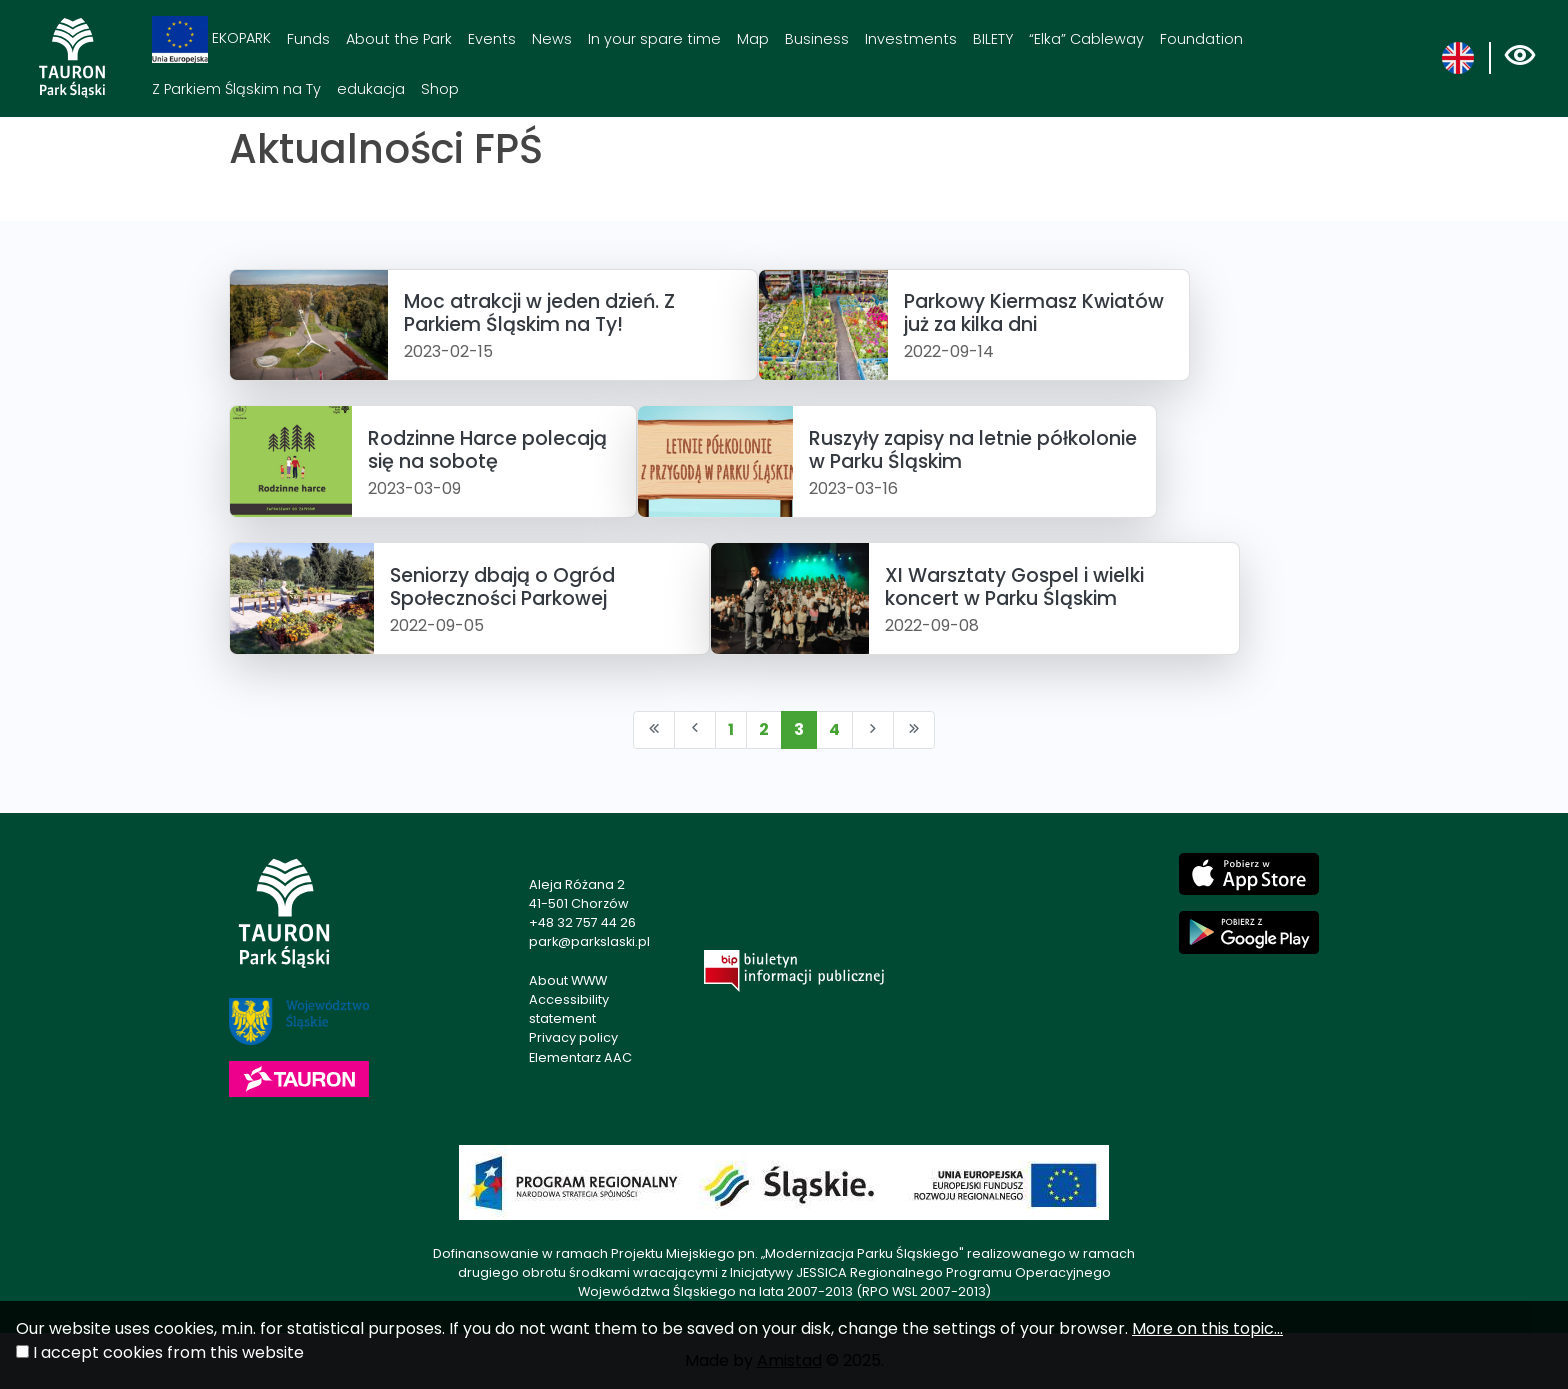  What do you see at coordinates (914, 730) in the screenshot?
I see `[Przejdź do ostatniej strony: 4]` at bounding box center [914, 730].